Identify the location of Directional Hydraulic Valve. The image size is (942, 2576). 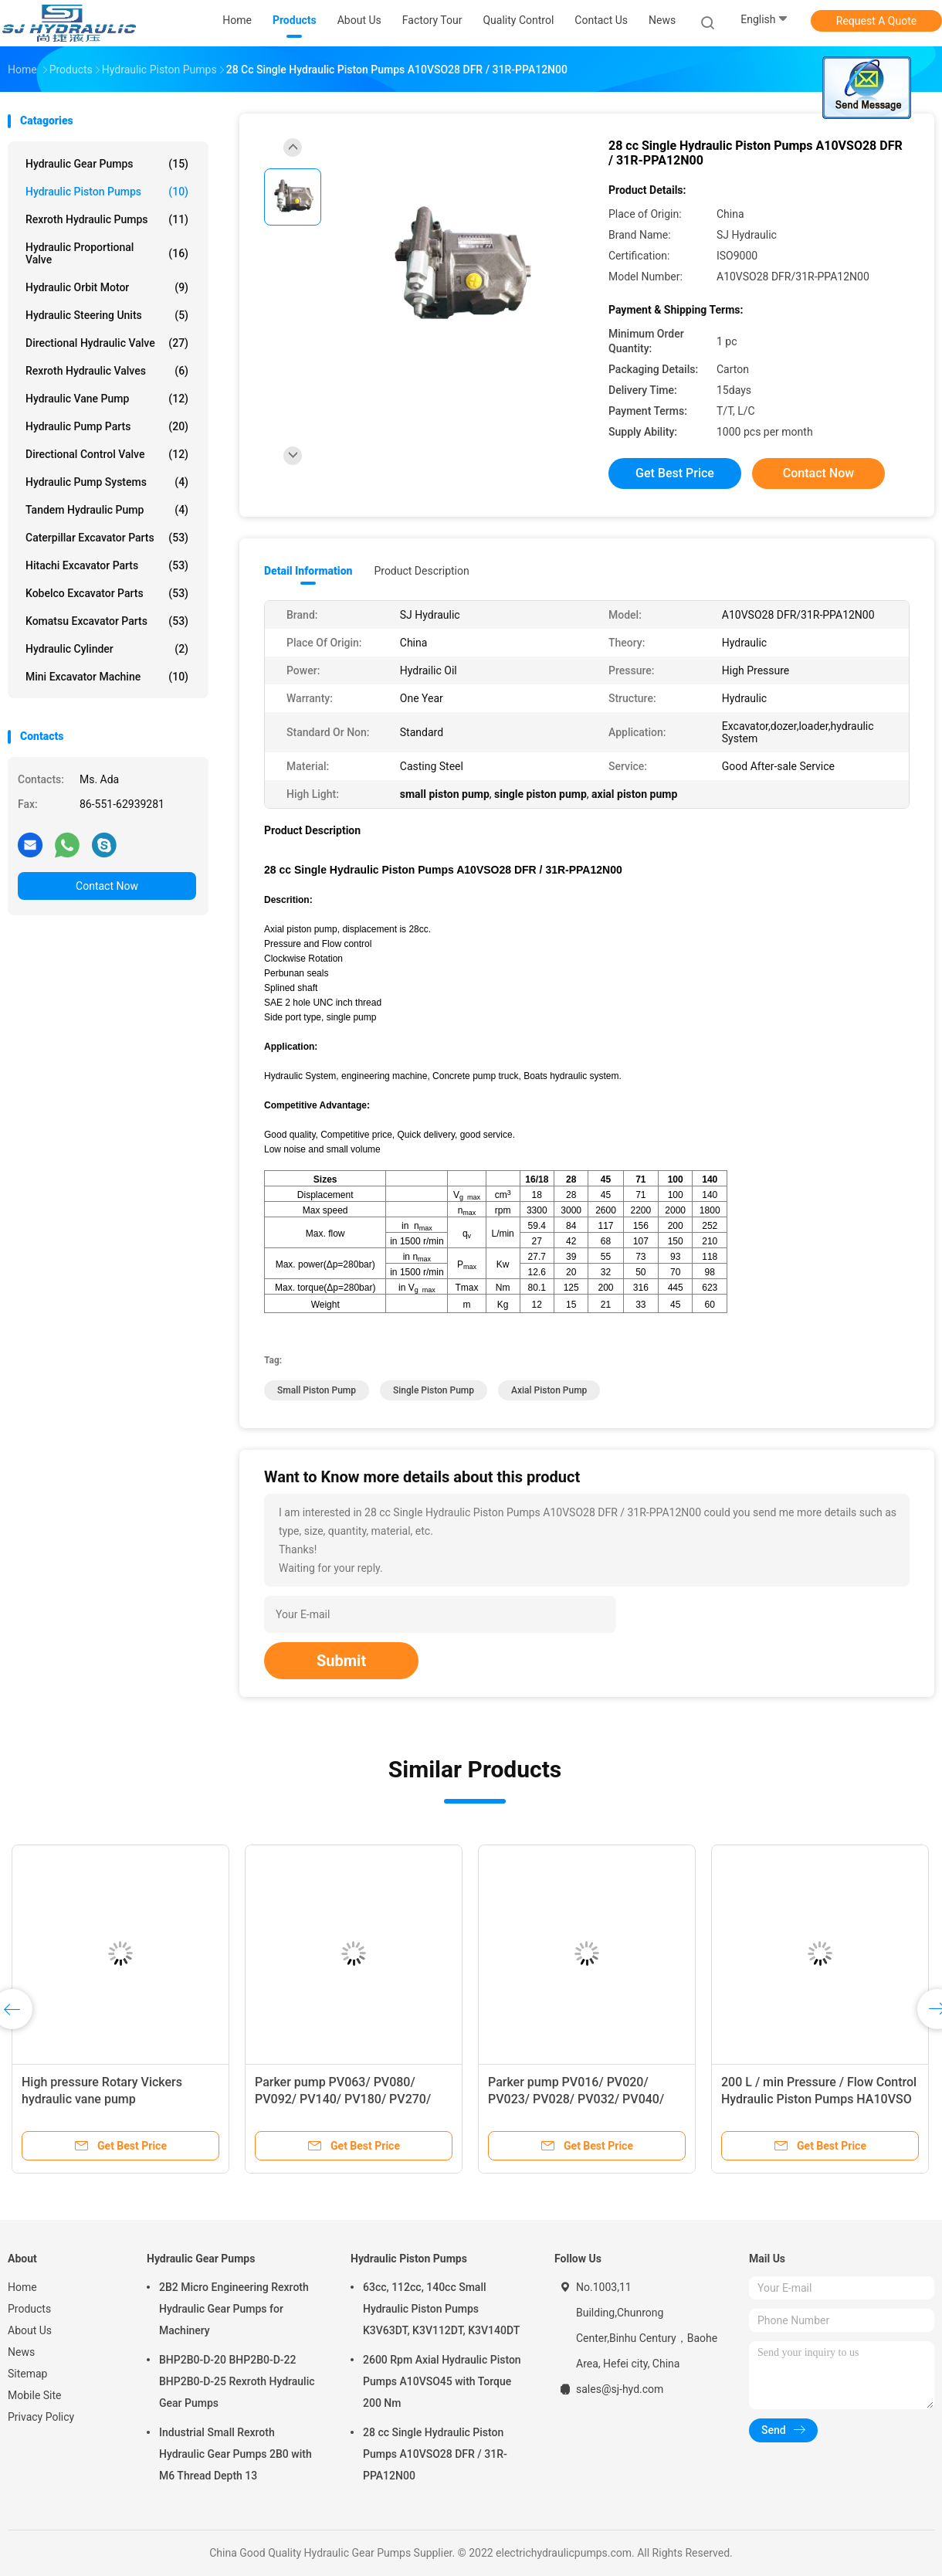
(106, 343).